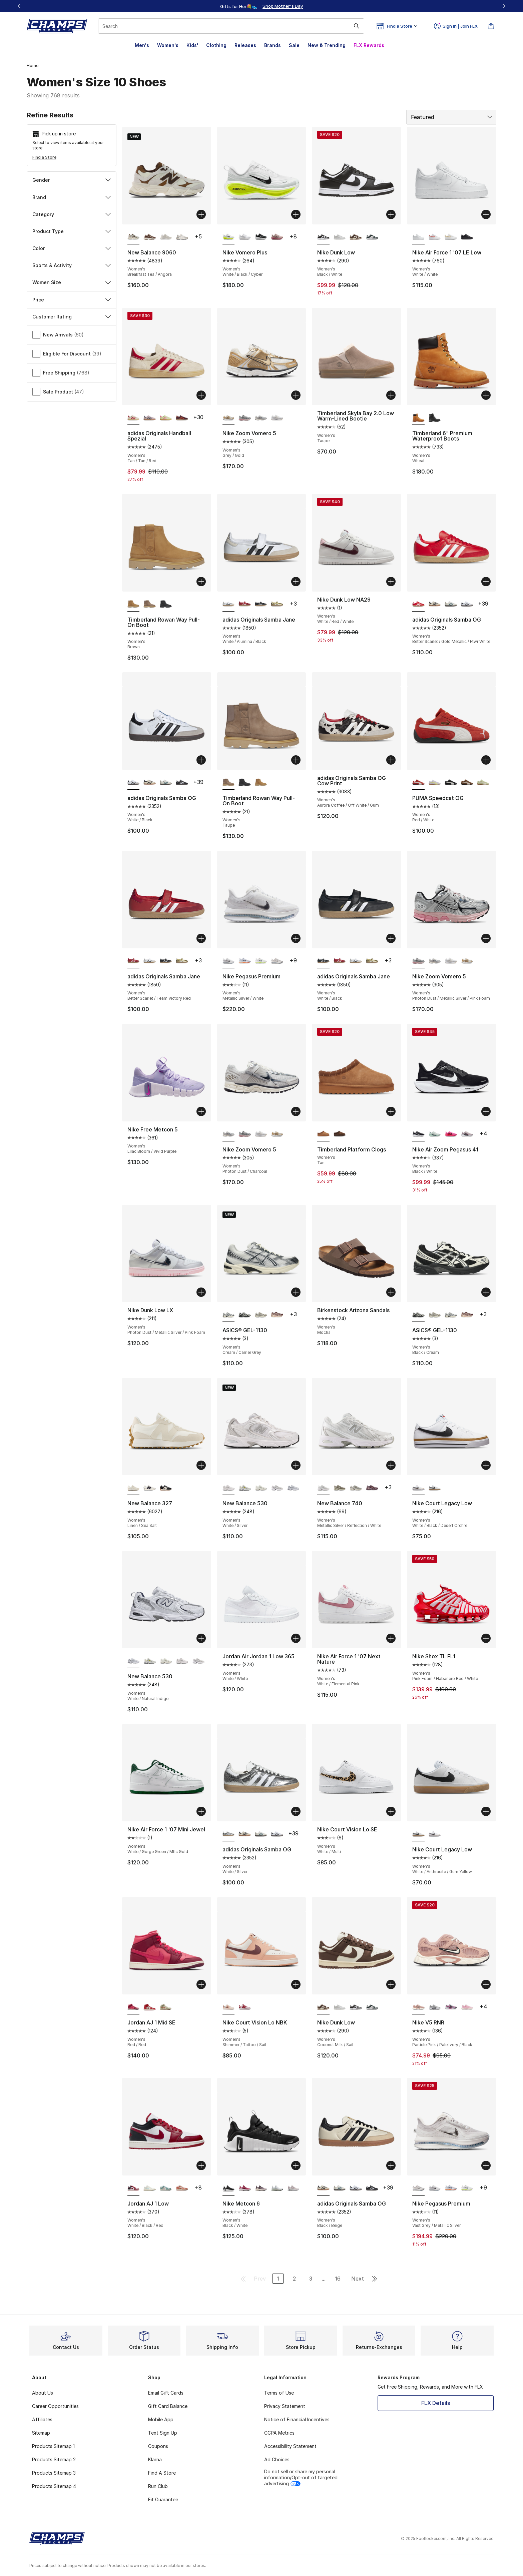 This screenshot has width=523, height=2576. What do you see at coordinates (323, 1134) in the screenshot?
I see `[Timberland Platform Clogs - Women's Tan is selected]` at bounding box center [323, 1134].